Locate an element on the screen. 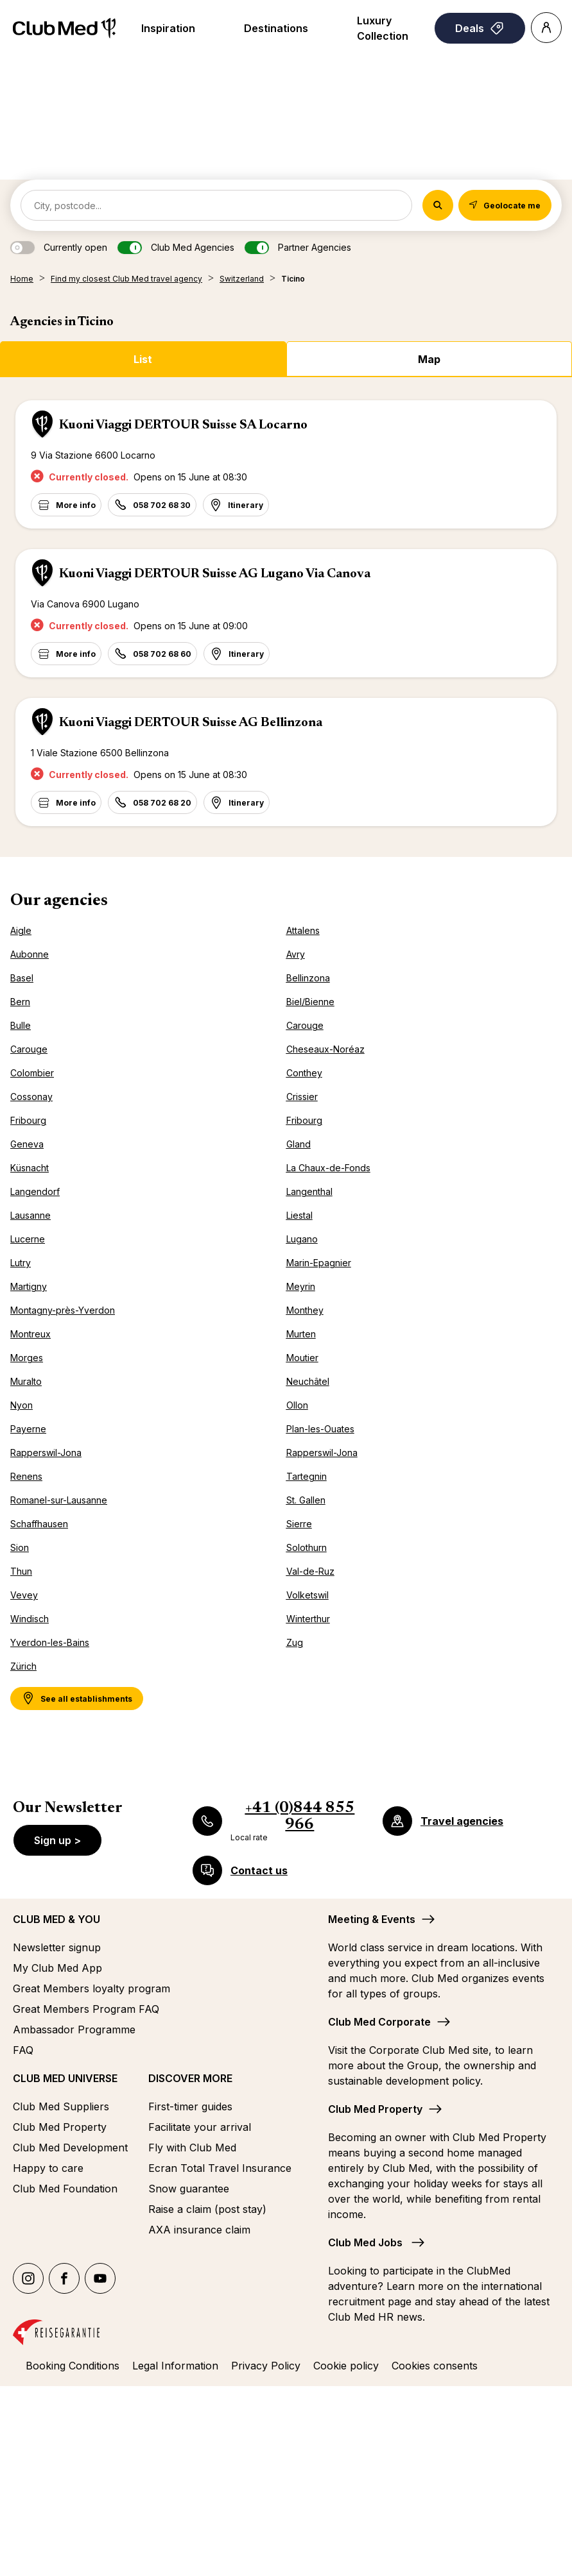  Neuchâtel is located at coordinates (307, 1381).